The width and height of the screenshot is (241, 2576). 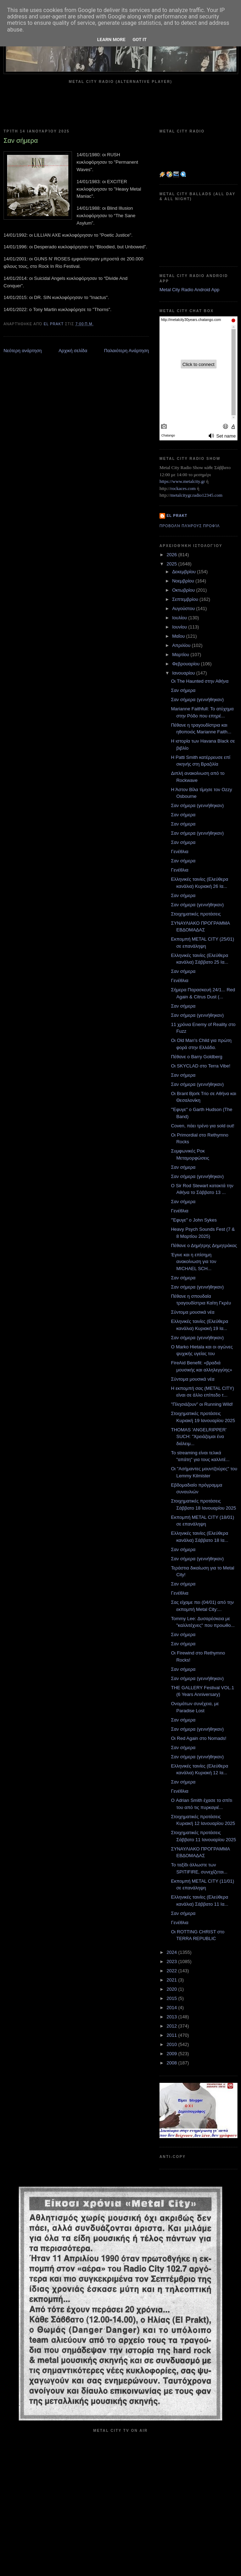 I want to click on 2026, so click(x=172, y=554).